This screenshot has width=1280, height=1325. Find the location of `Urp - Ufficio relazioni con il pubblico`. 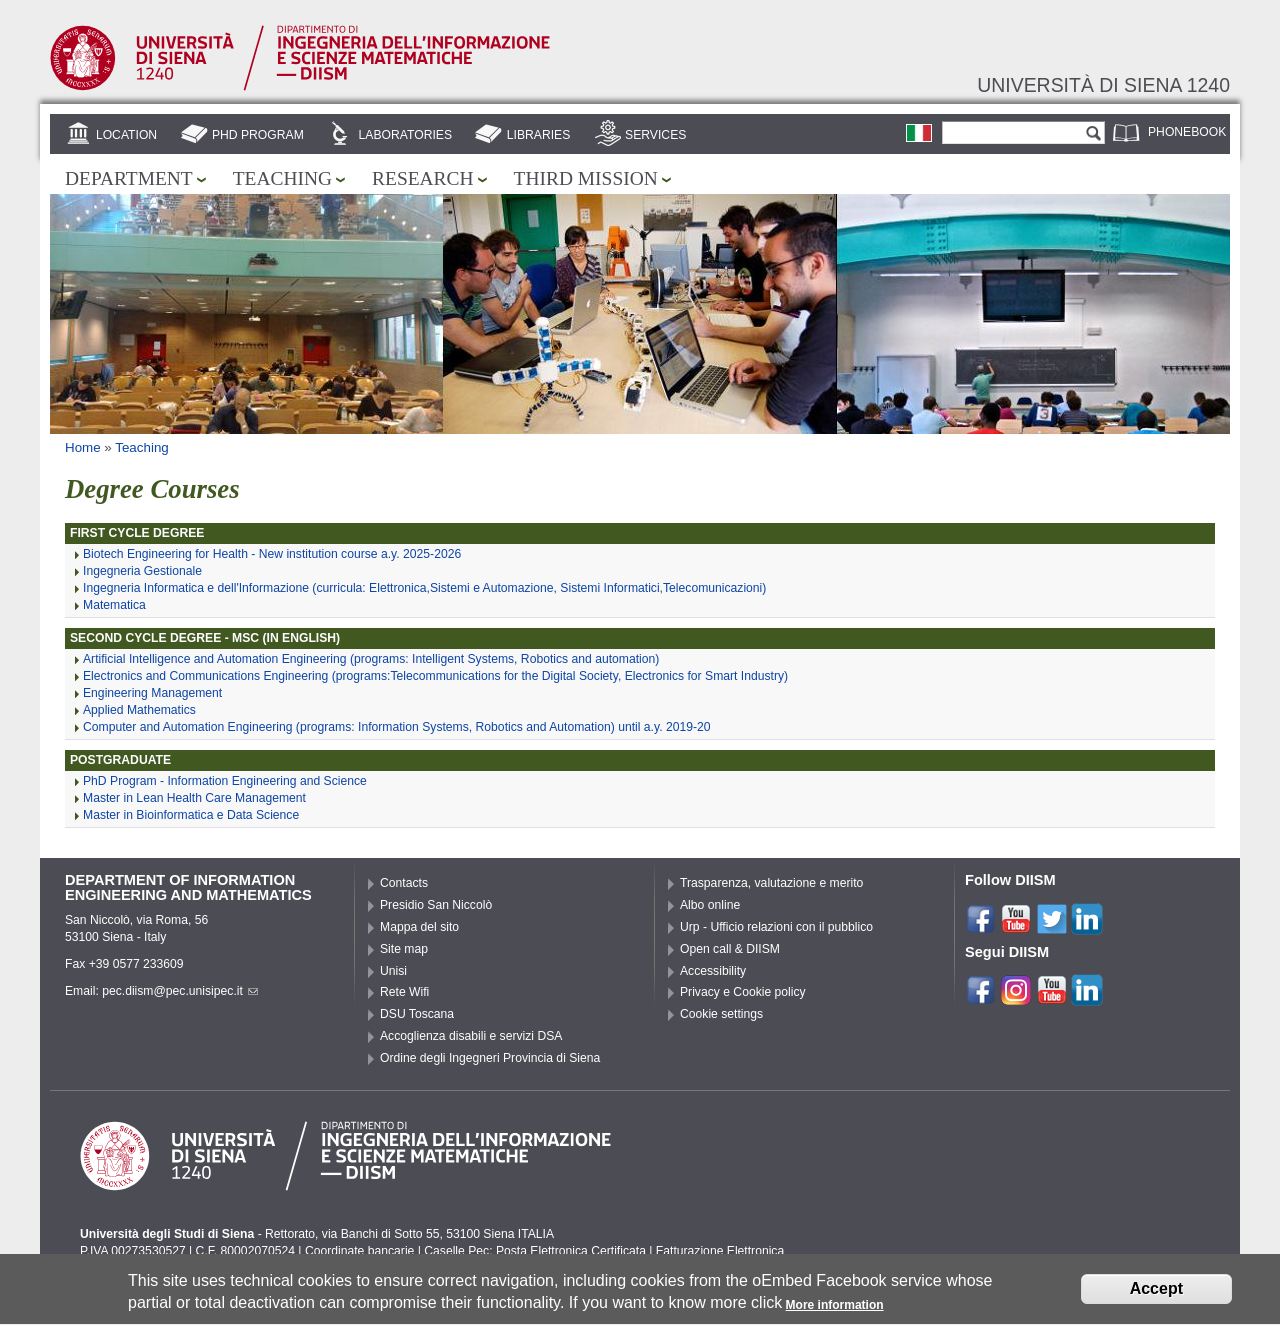

Urp - Ufficio relazioni con il pubblico is located at coordinates (776, 927).